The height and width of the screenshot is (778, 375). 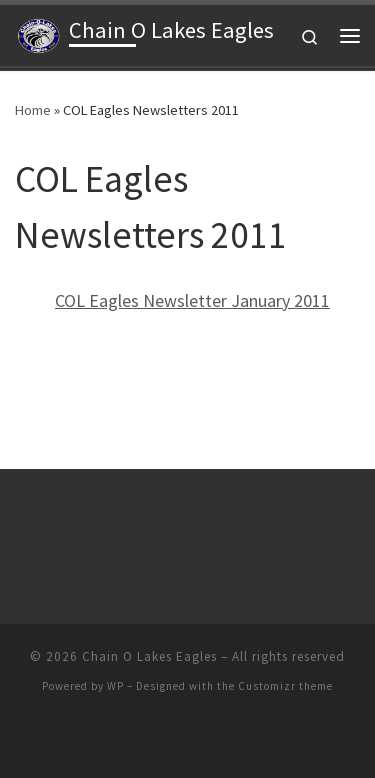 I want to click on Home, so click(x=33, y=110).